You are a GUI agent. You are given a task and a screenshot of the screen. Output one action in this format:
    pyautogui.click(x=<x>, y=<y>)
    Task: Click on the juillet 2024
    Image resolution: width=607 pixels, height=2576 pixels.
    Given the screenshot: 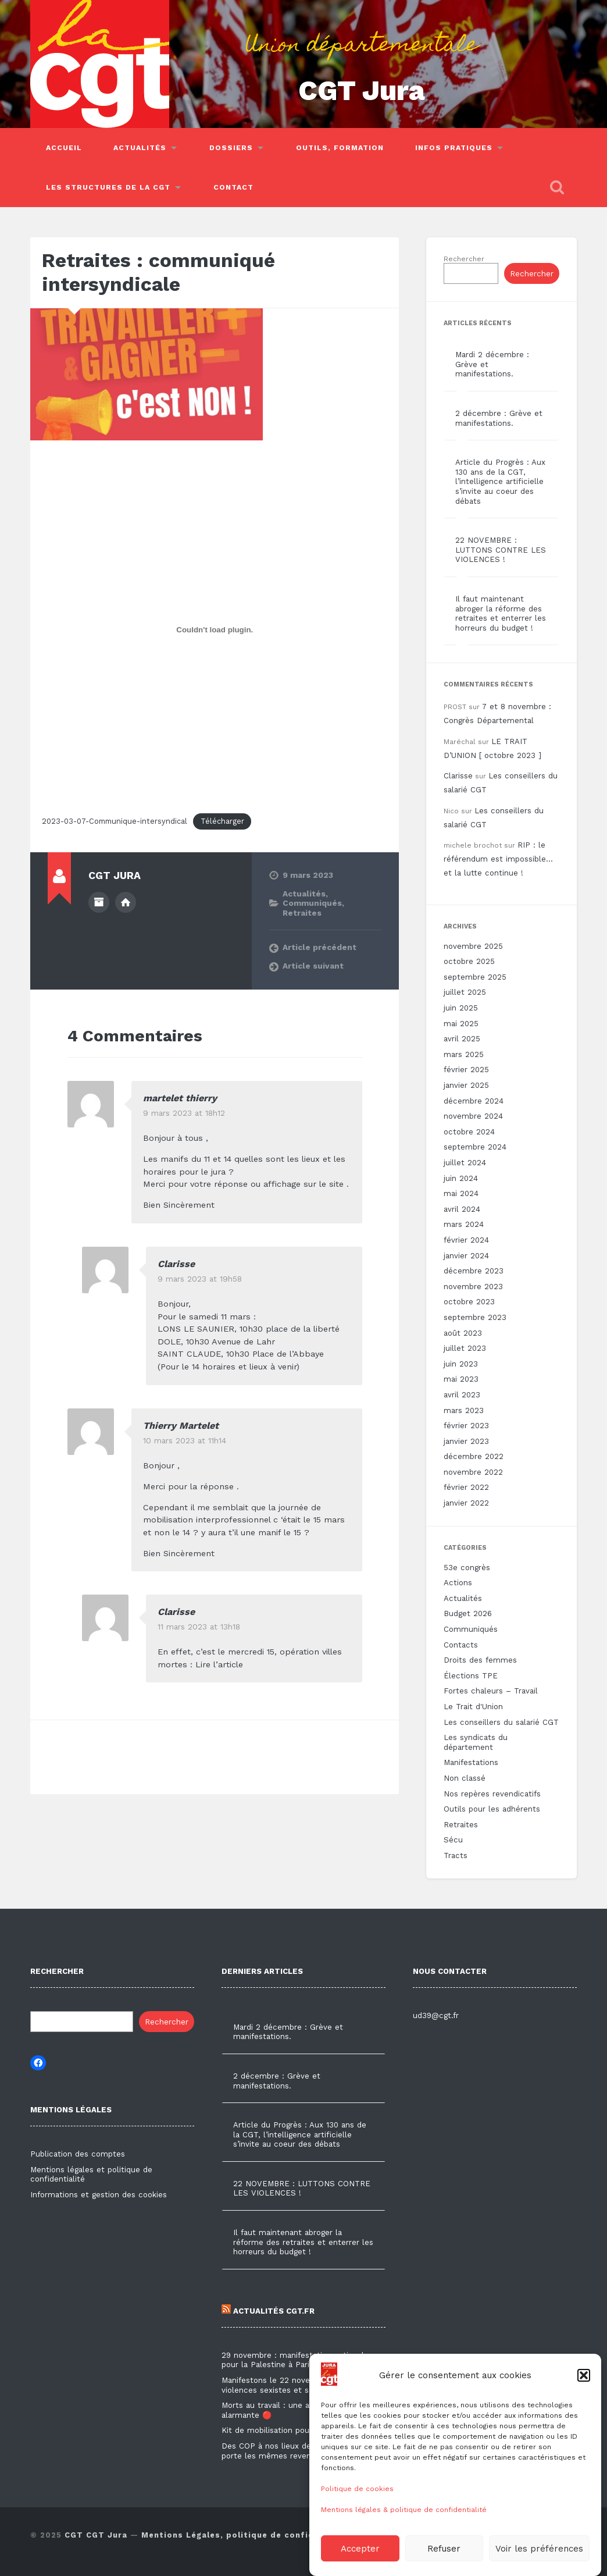 What is the action you would take?
    pyautogui.click(x=465, y=1162)
    